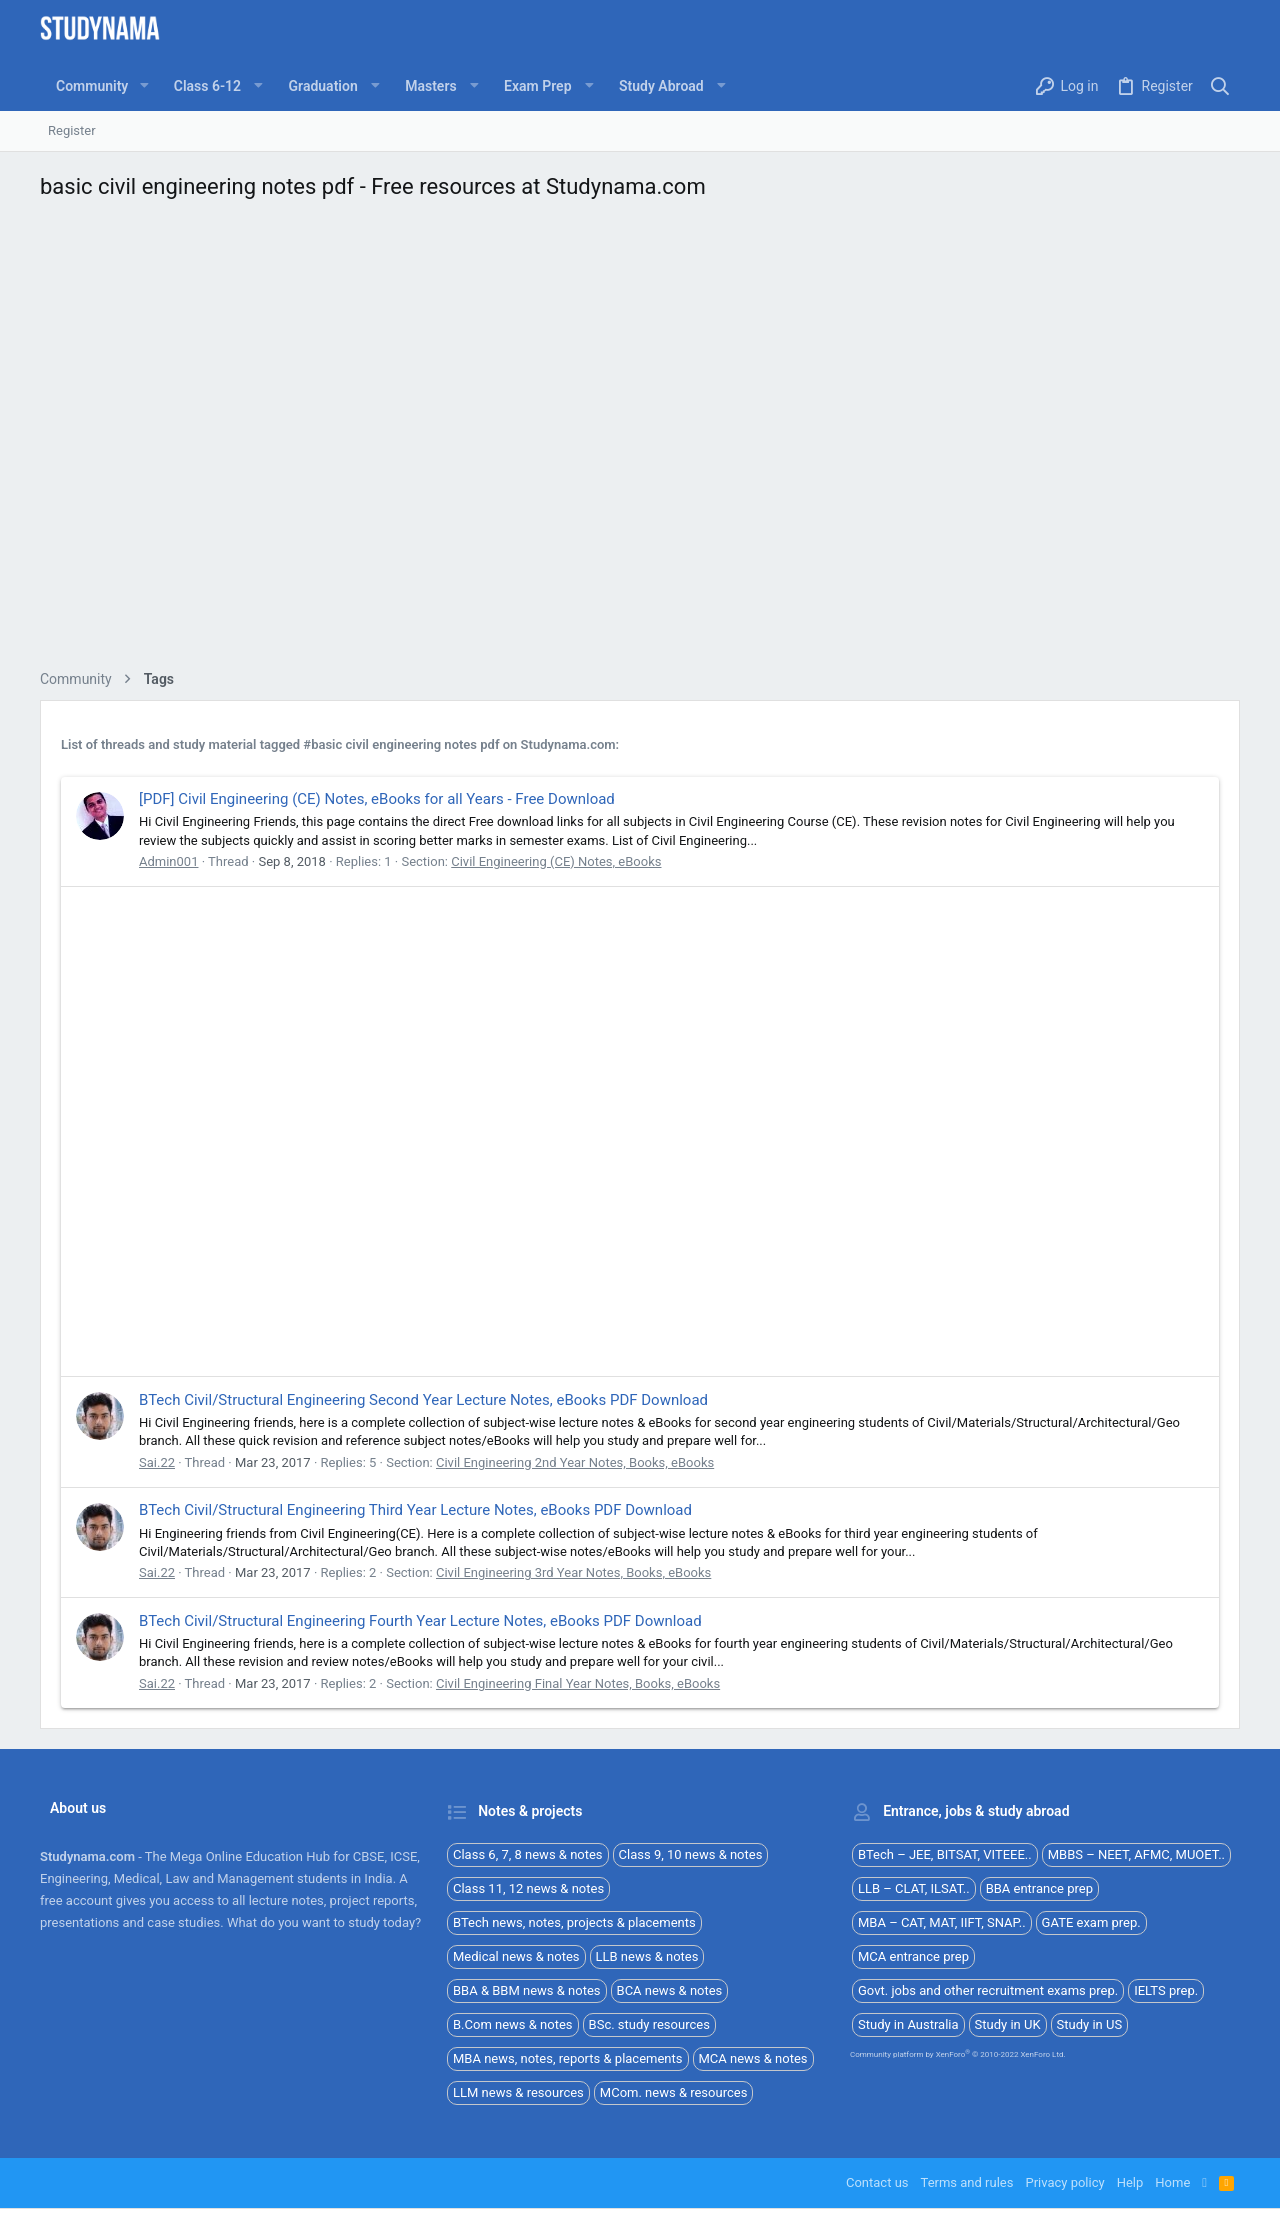  Describe the element at coordinates (967, 2182) in the screenshot. I see `Terms and rules` at that location.